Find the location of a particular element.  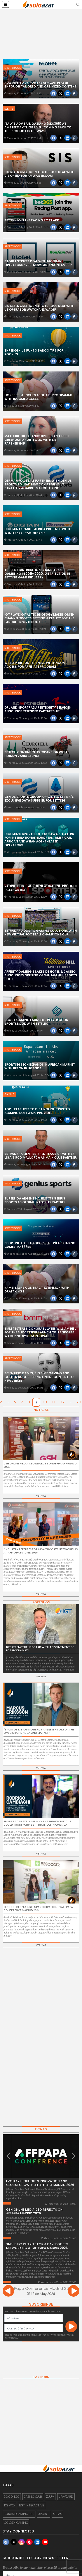

SBTech continues US expansion with Pennsylvania launch is located at coordinates (35, 754).